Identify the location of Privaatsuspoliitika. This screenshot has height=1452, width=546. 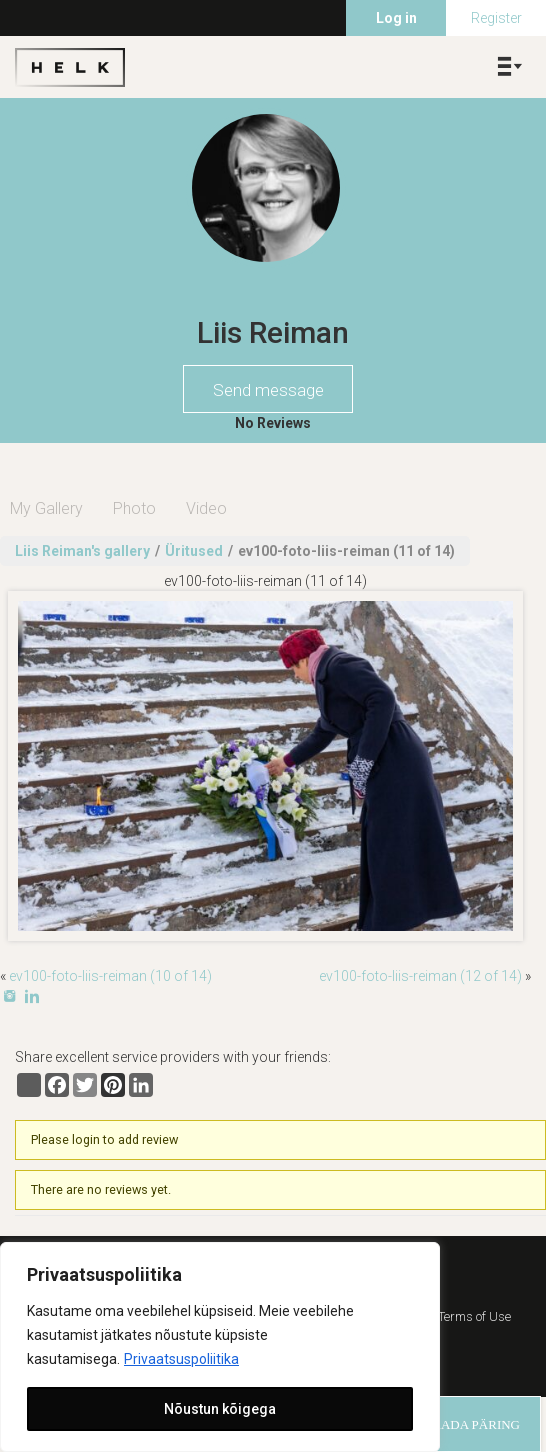
(181, 1359).